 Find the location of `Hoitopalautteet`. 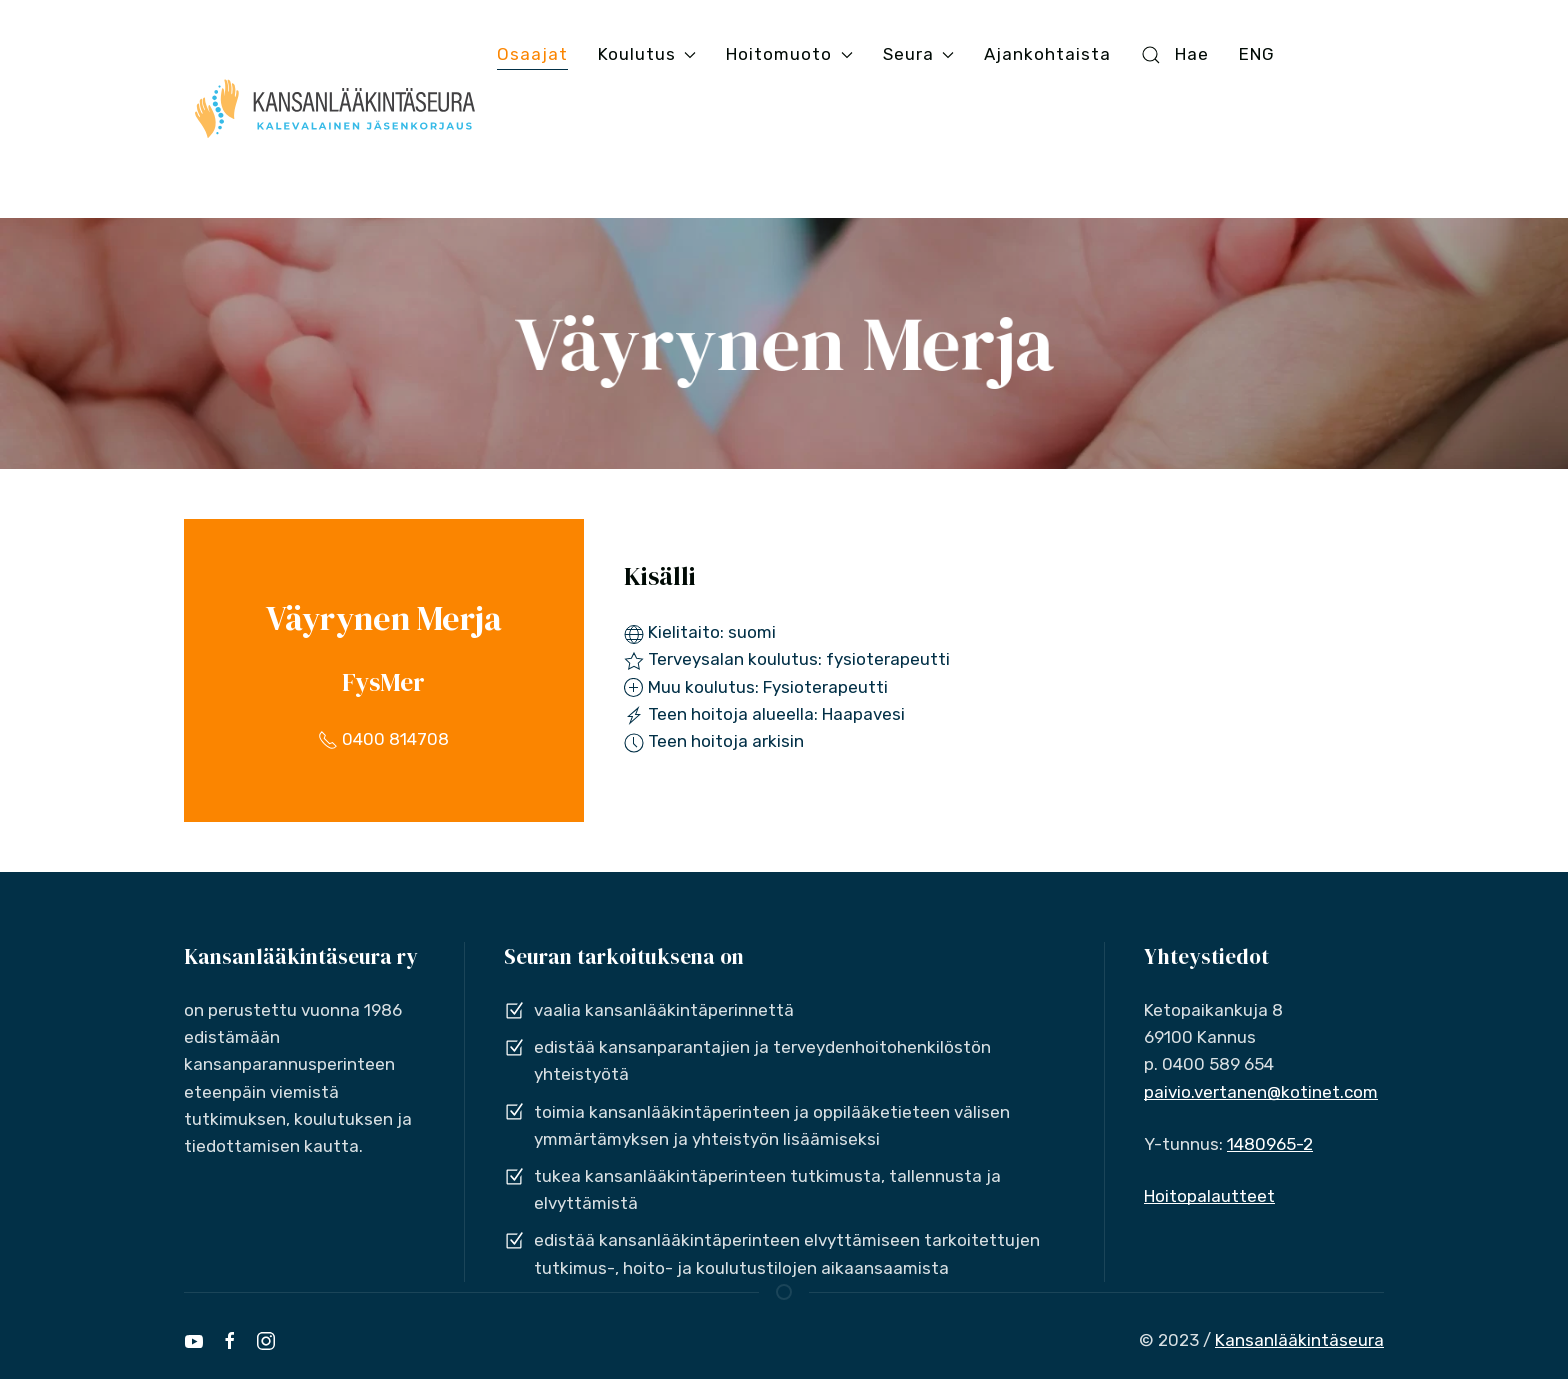

Hoitopalautteet is located at coordinates (1209, 1196).